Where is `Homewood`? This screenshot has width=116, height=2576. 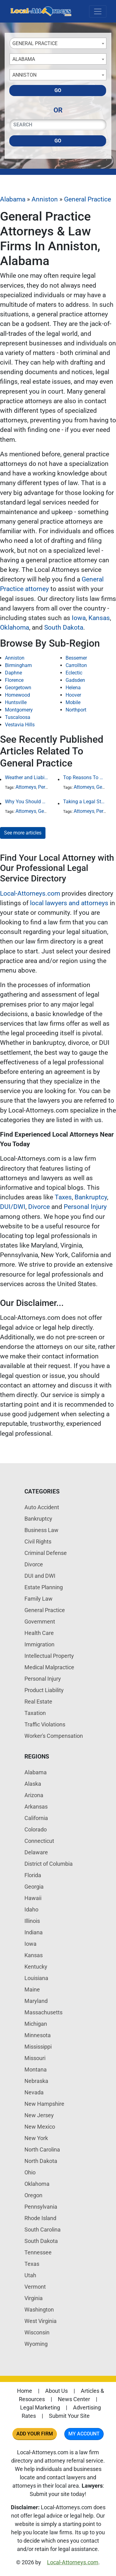
Homewood is located at coordinates (17, 695).